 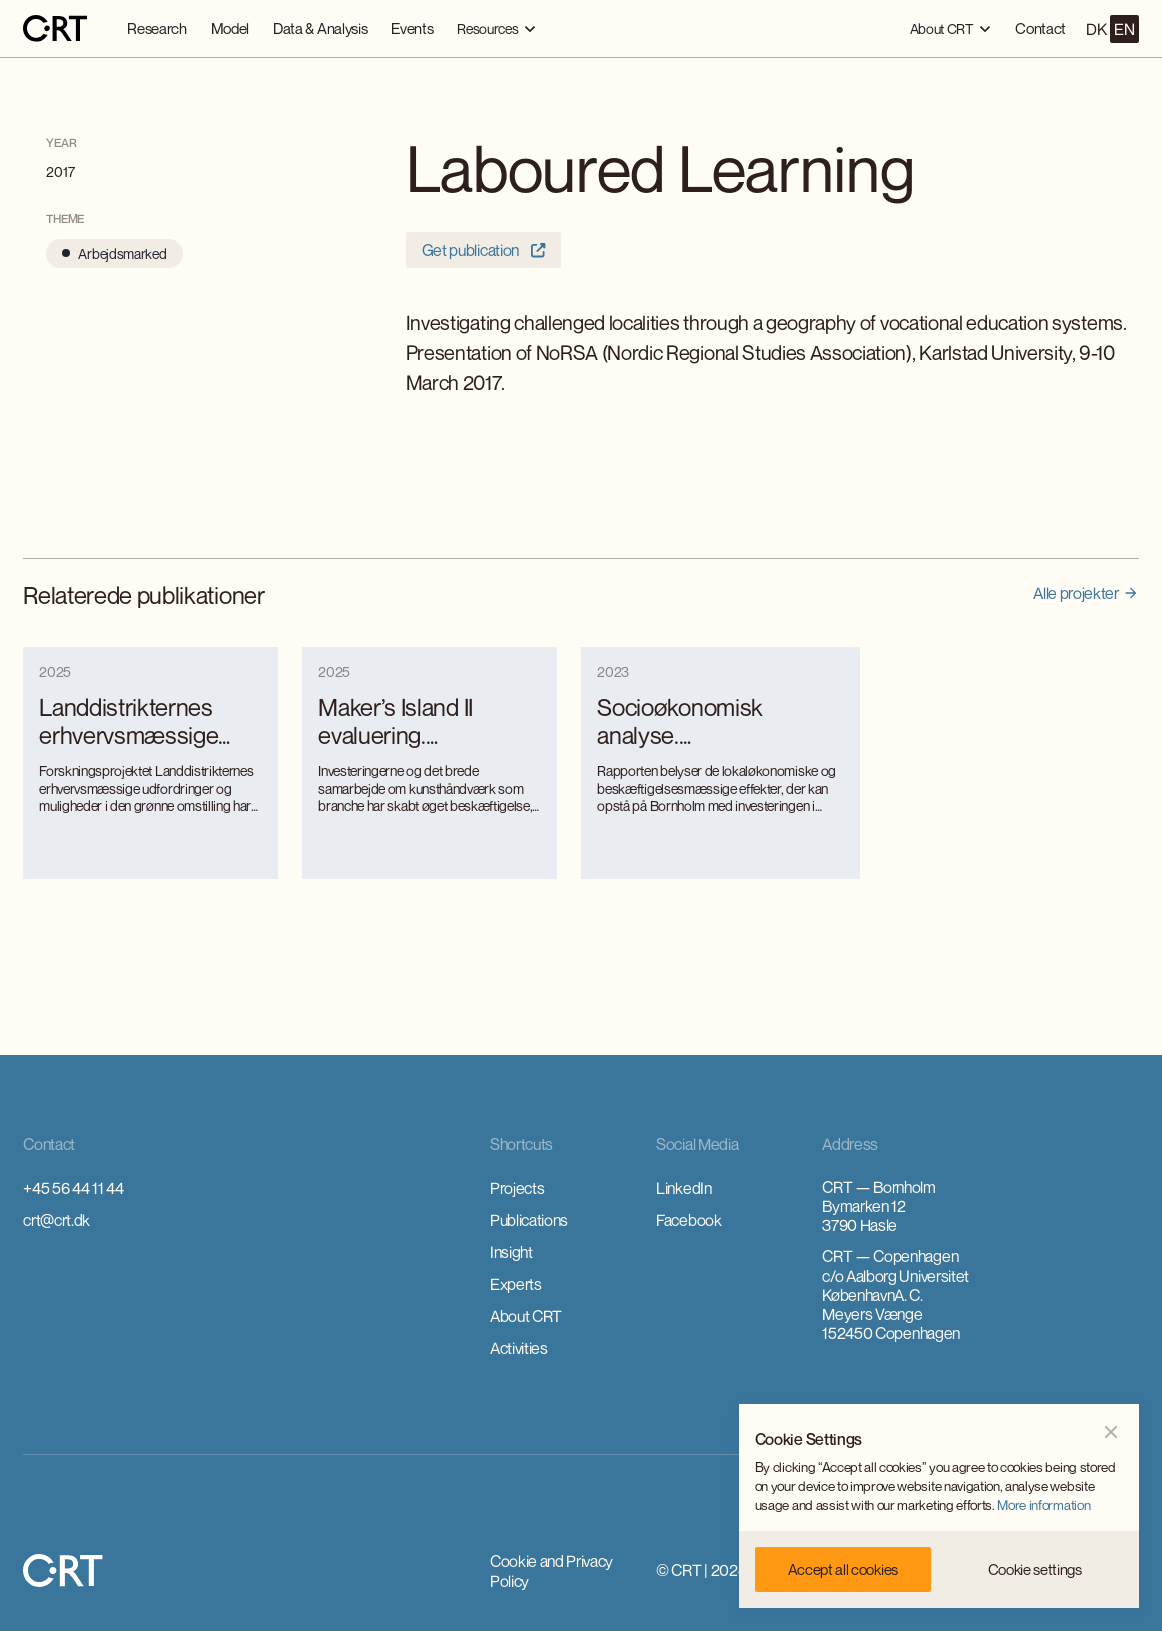 I want to click on crt@crt.dk, so click(x=56, y=1220).